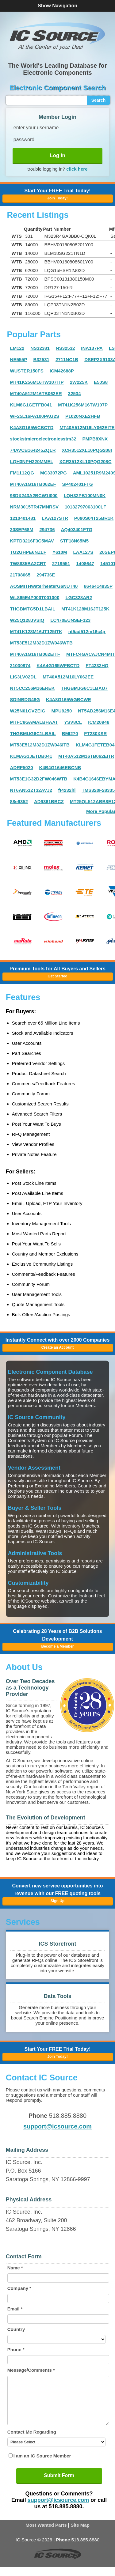  I want to click on MT41K128M16JT125K, so click(85, 608).